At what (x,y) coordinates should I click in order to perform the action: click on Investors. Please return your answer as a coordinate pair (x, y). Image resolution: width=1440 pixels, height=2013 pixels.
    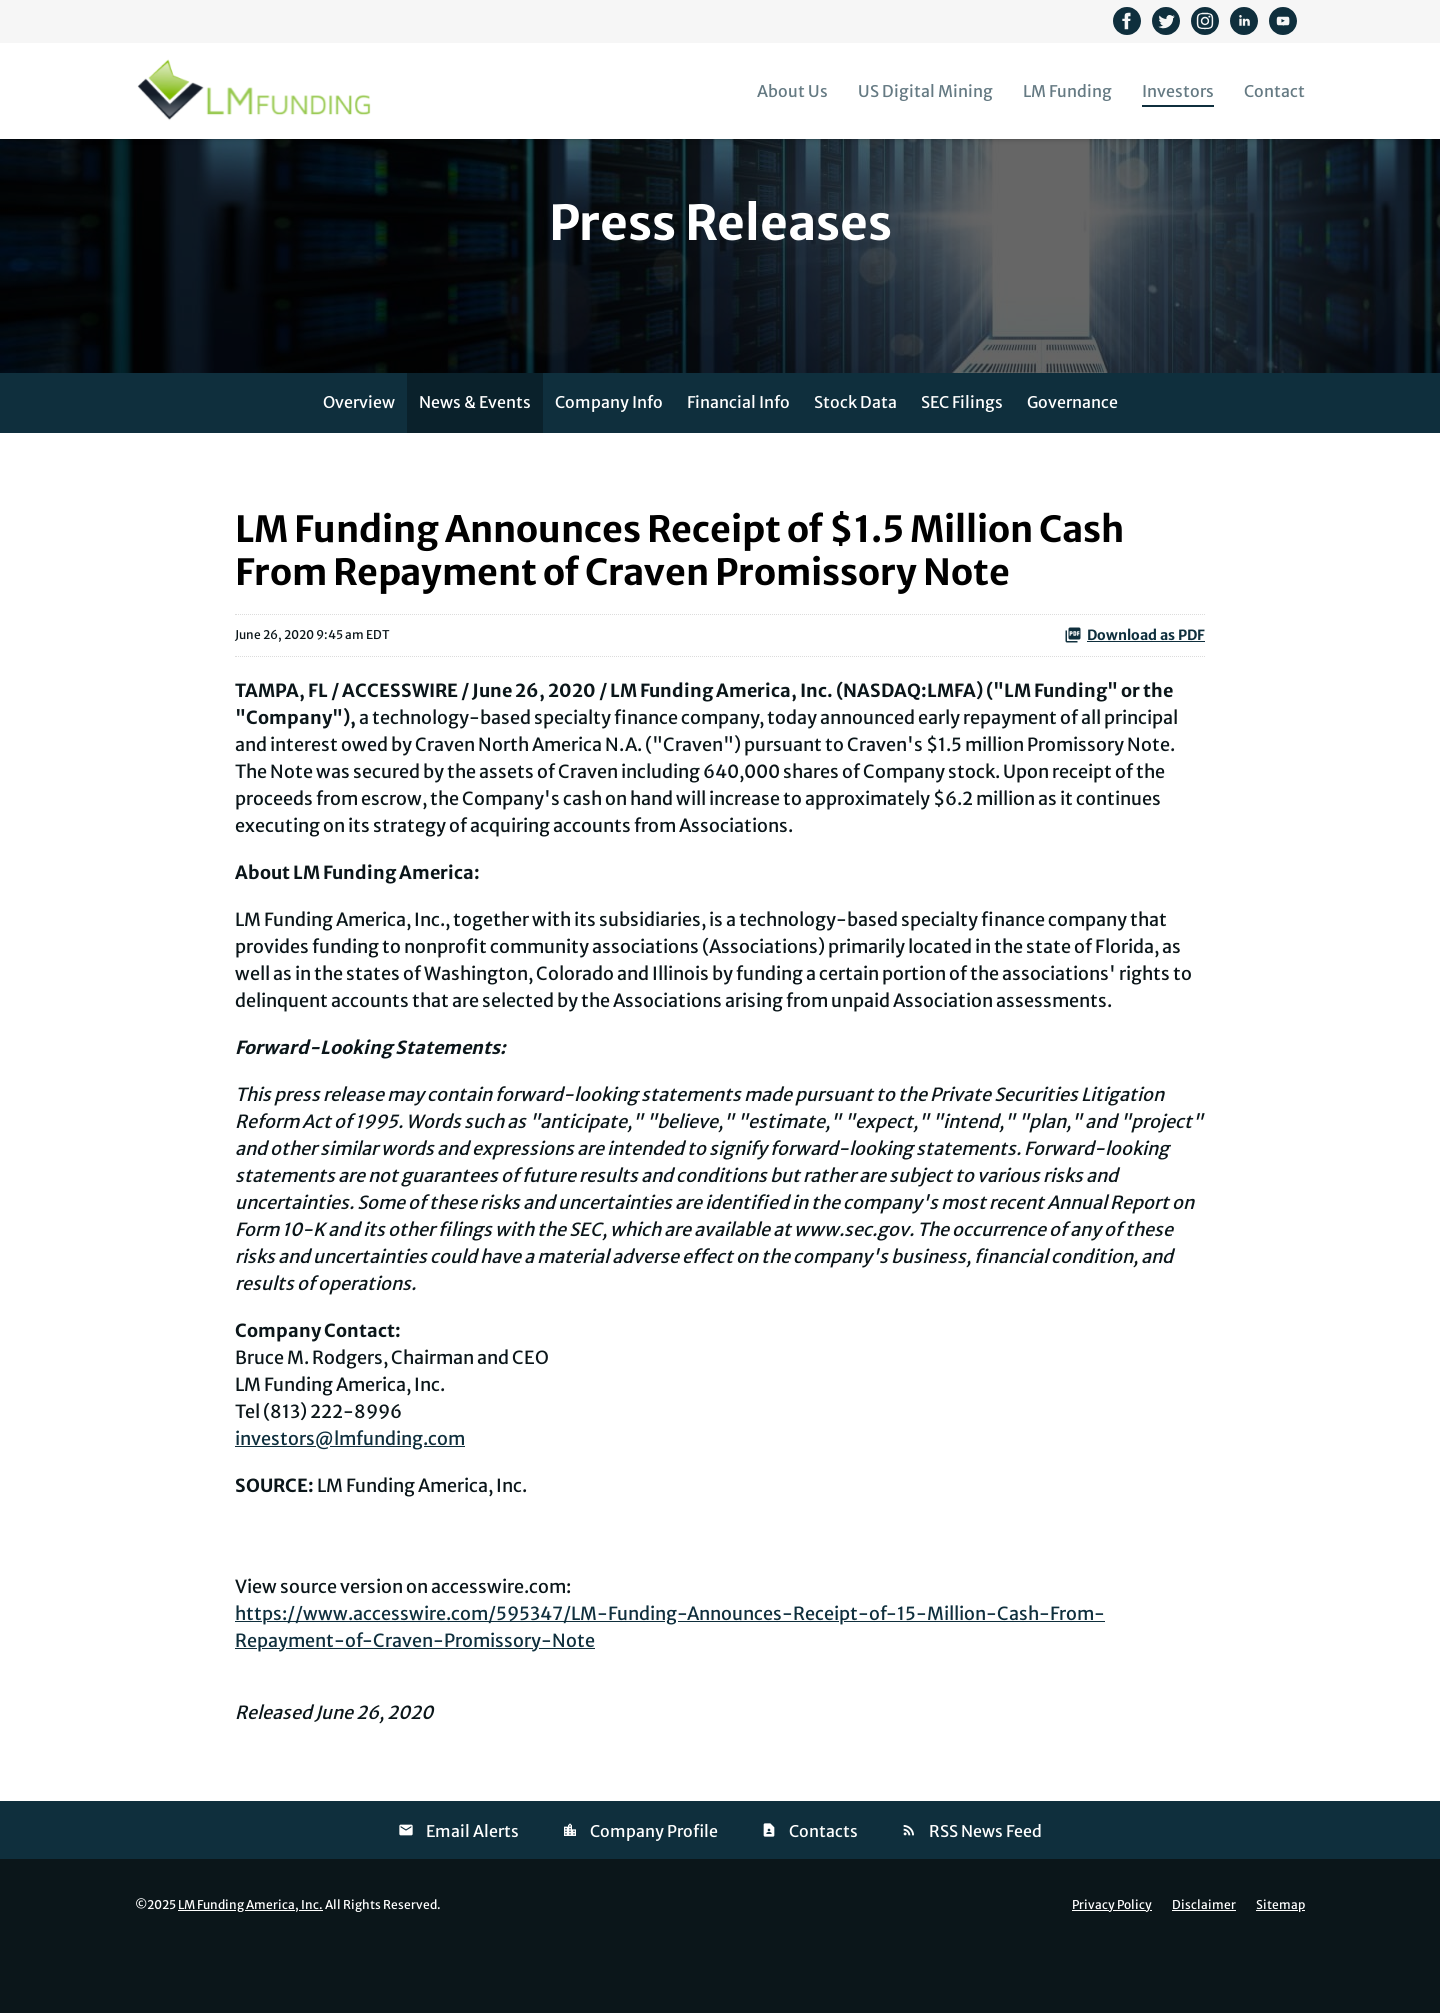
    Looking at the image, I should click on (1178, 91).